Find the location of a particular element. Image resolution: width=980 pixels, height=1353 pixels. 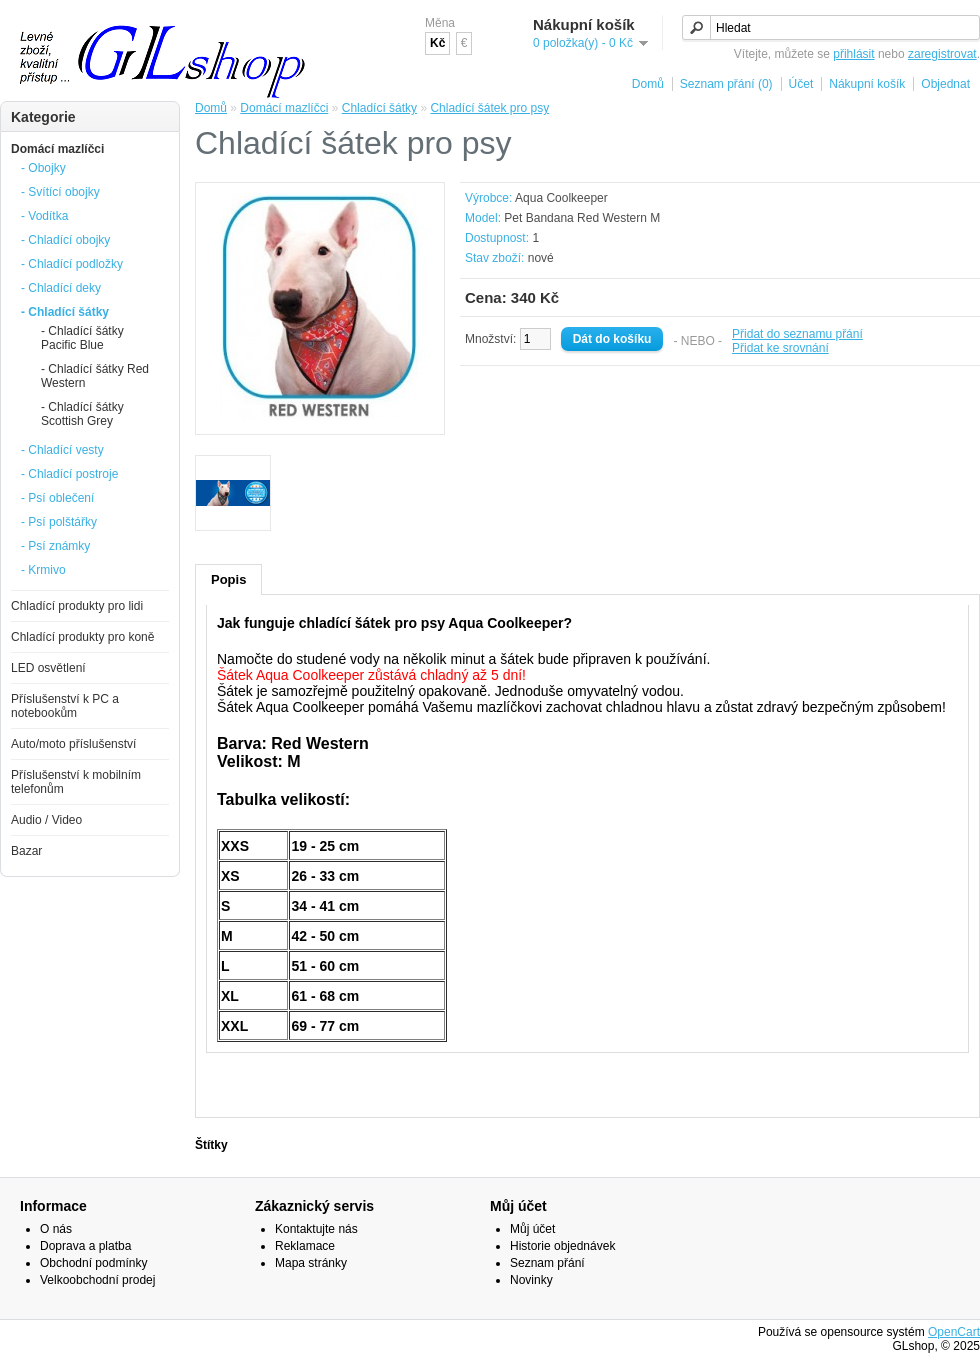

- Psí oblečení is located at coordinates (57, 498).